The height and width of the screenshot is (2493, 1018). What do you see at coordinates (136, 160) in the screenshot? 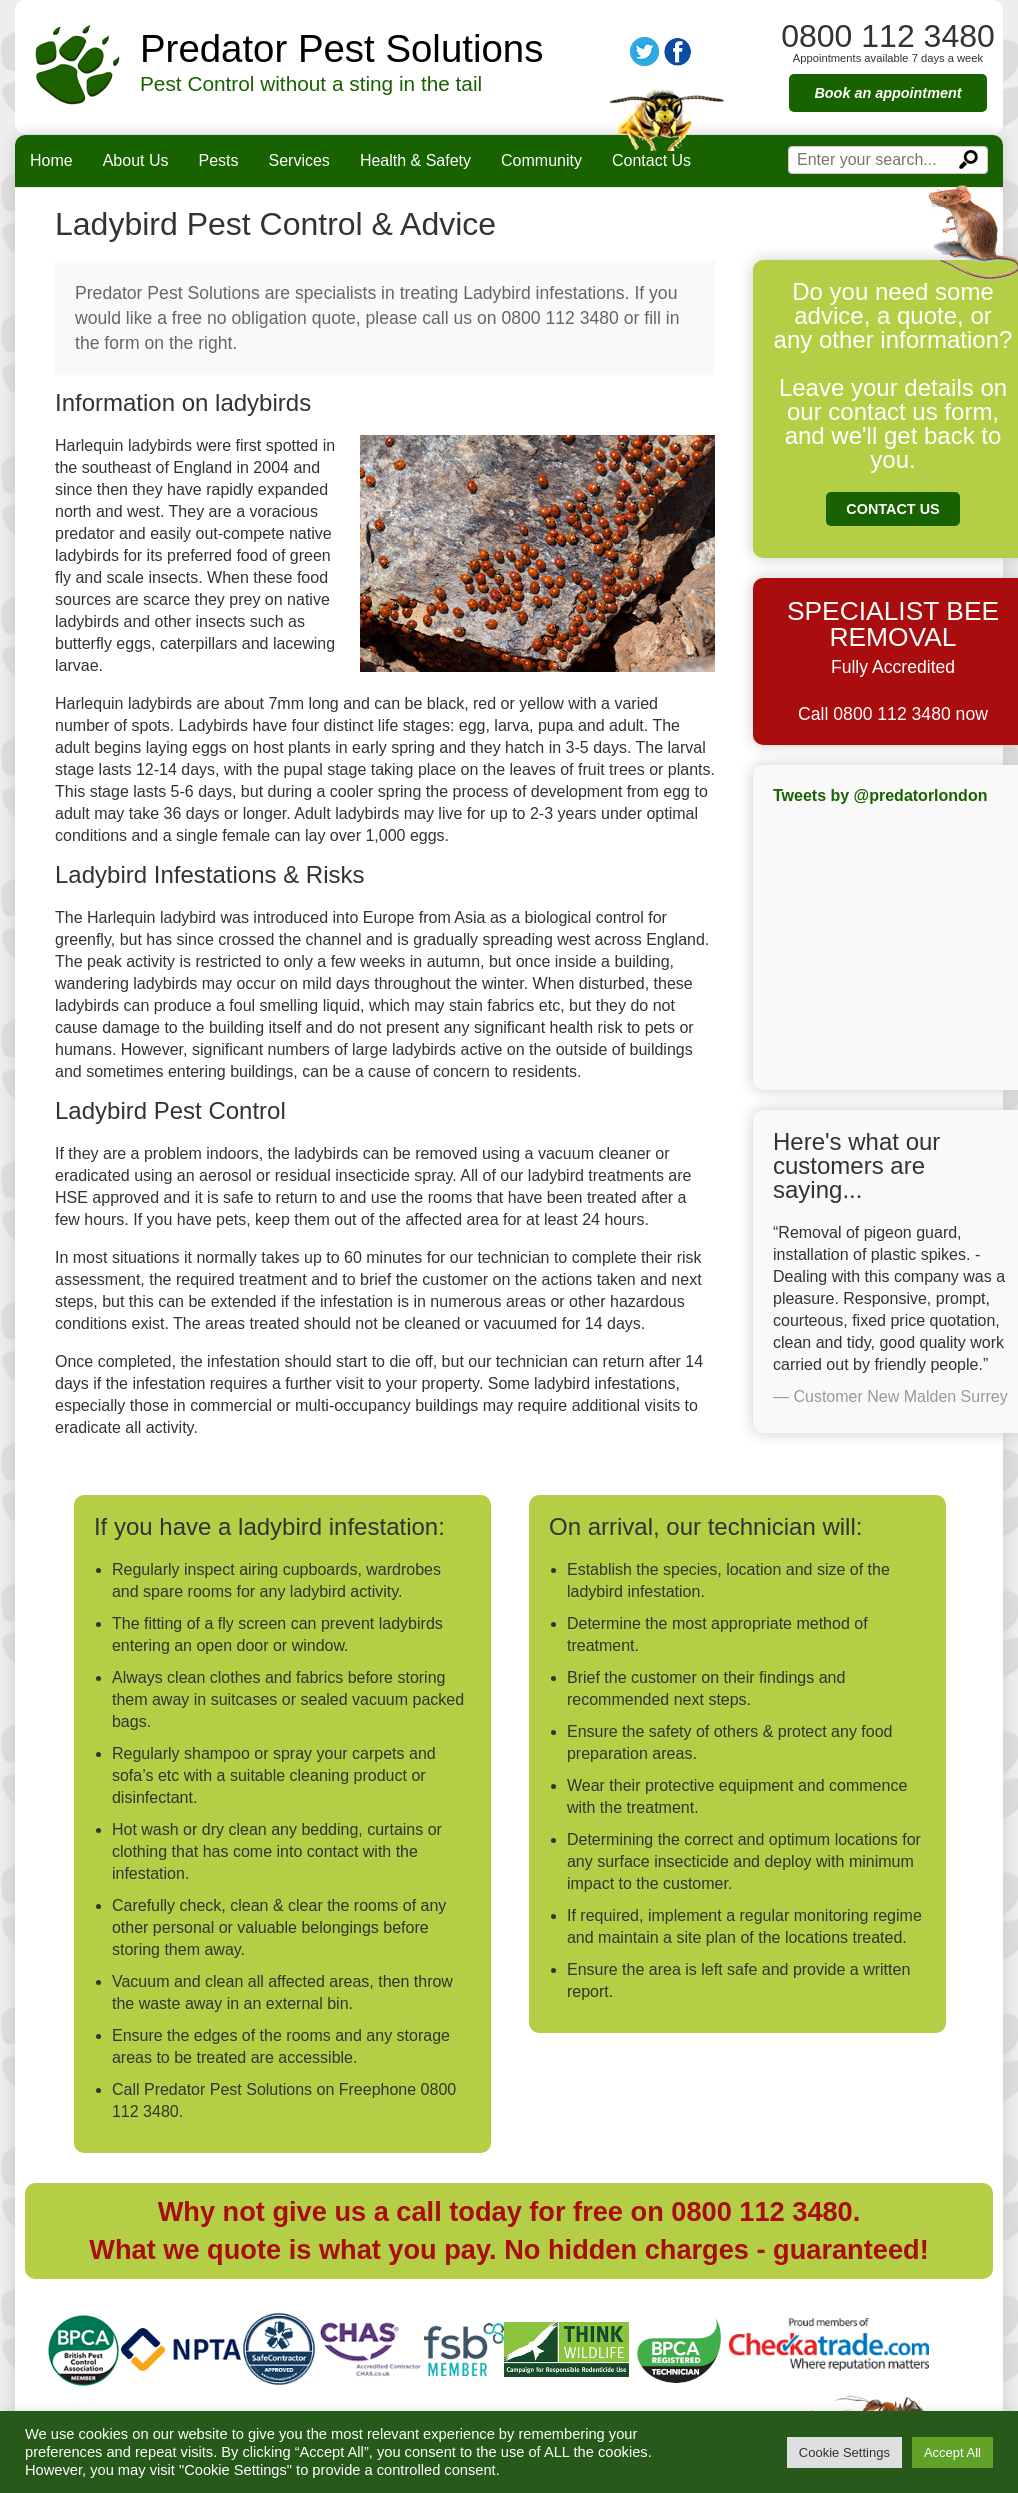
I see `About Us` at bounding box center [136, 160].